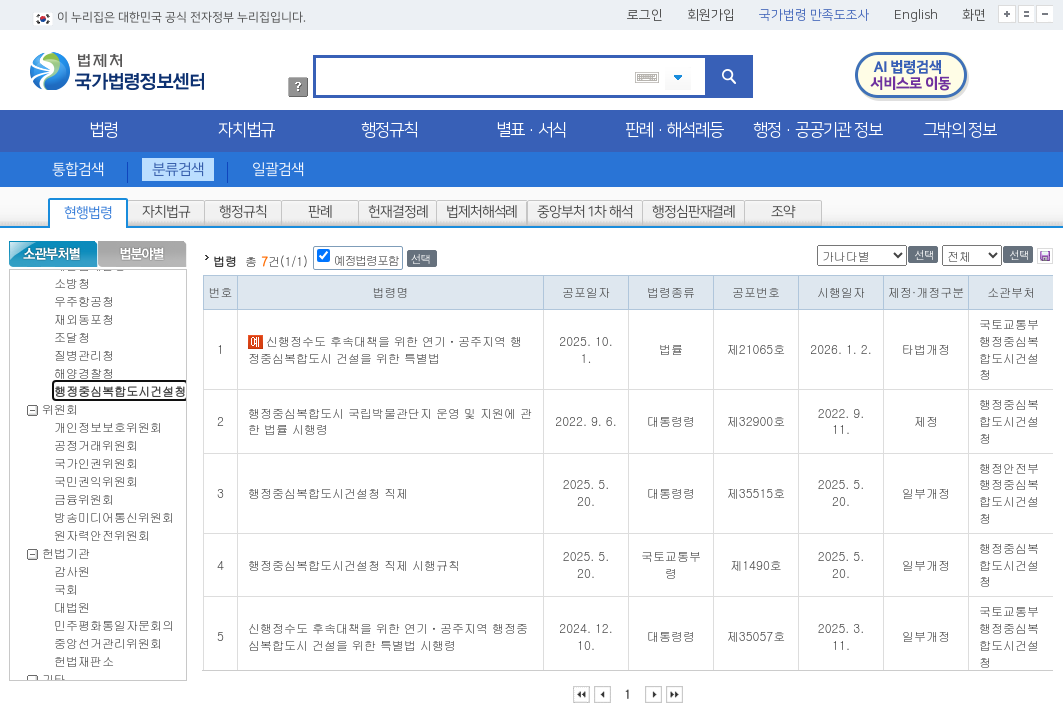 The image size is (1063, 720). Describe the element at coordinates (959, 126) in the screenshot. I see `그밖의 정보` at that location.